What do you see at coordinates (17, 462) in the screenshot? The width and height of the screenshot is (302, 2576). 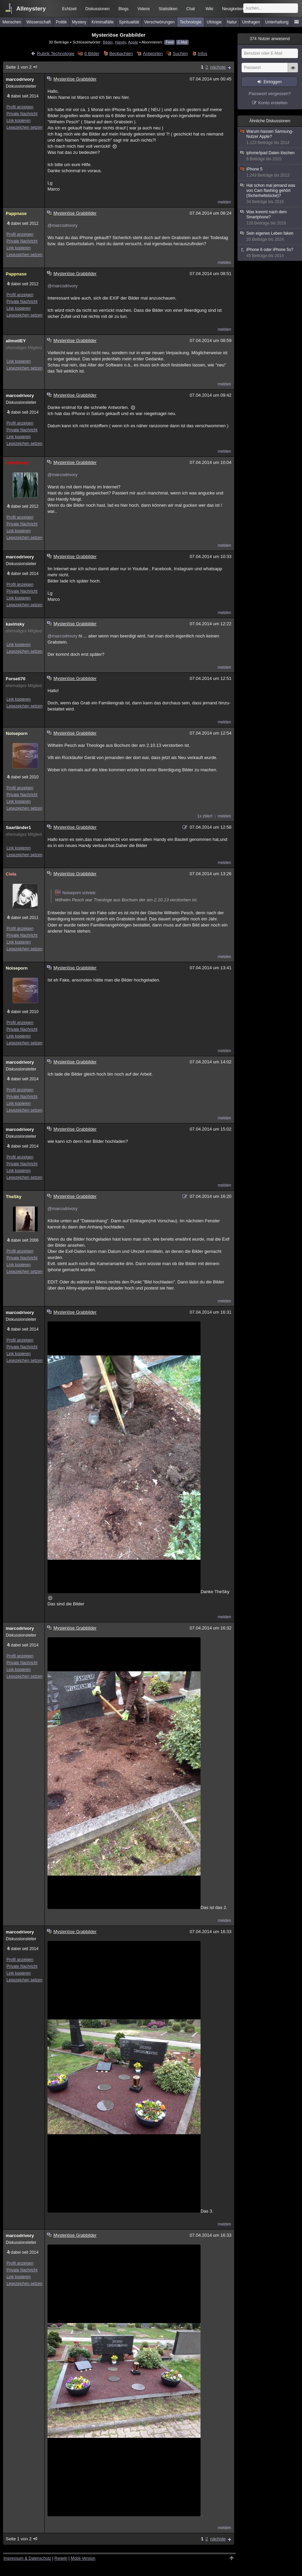 I see `LittleDarky` at bounding box center [17, 462].